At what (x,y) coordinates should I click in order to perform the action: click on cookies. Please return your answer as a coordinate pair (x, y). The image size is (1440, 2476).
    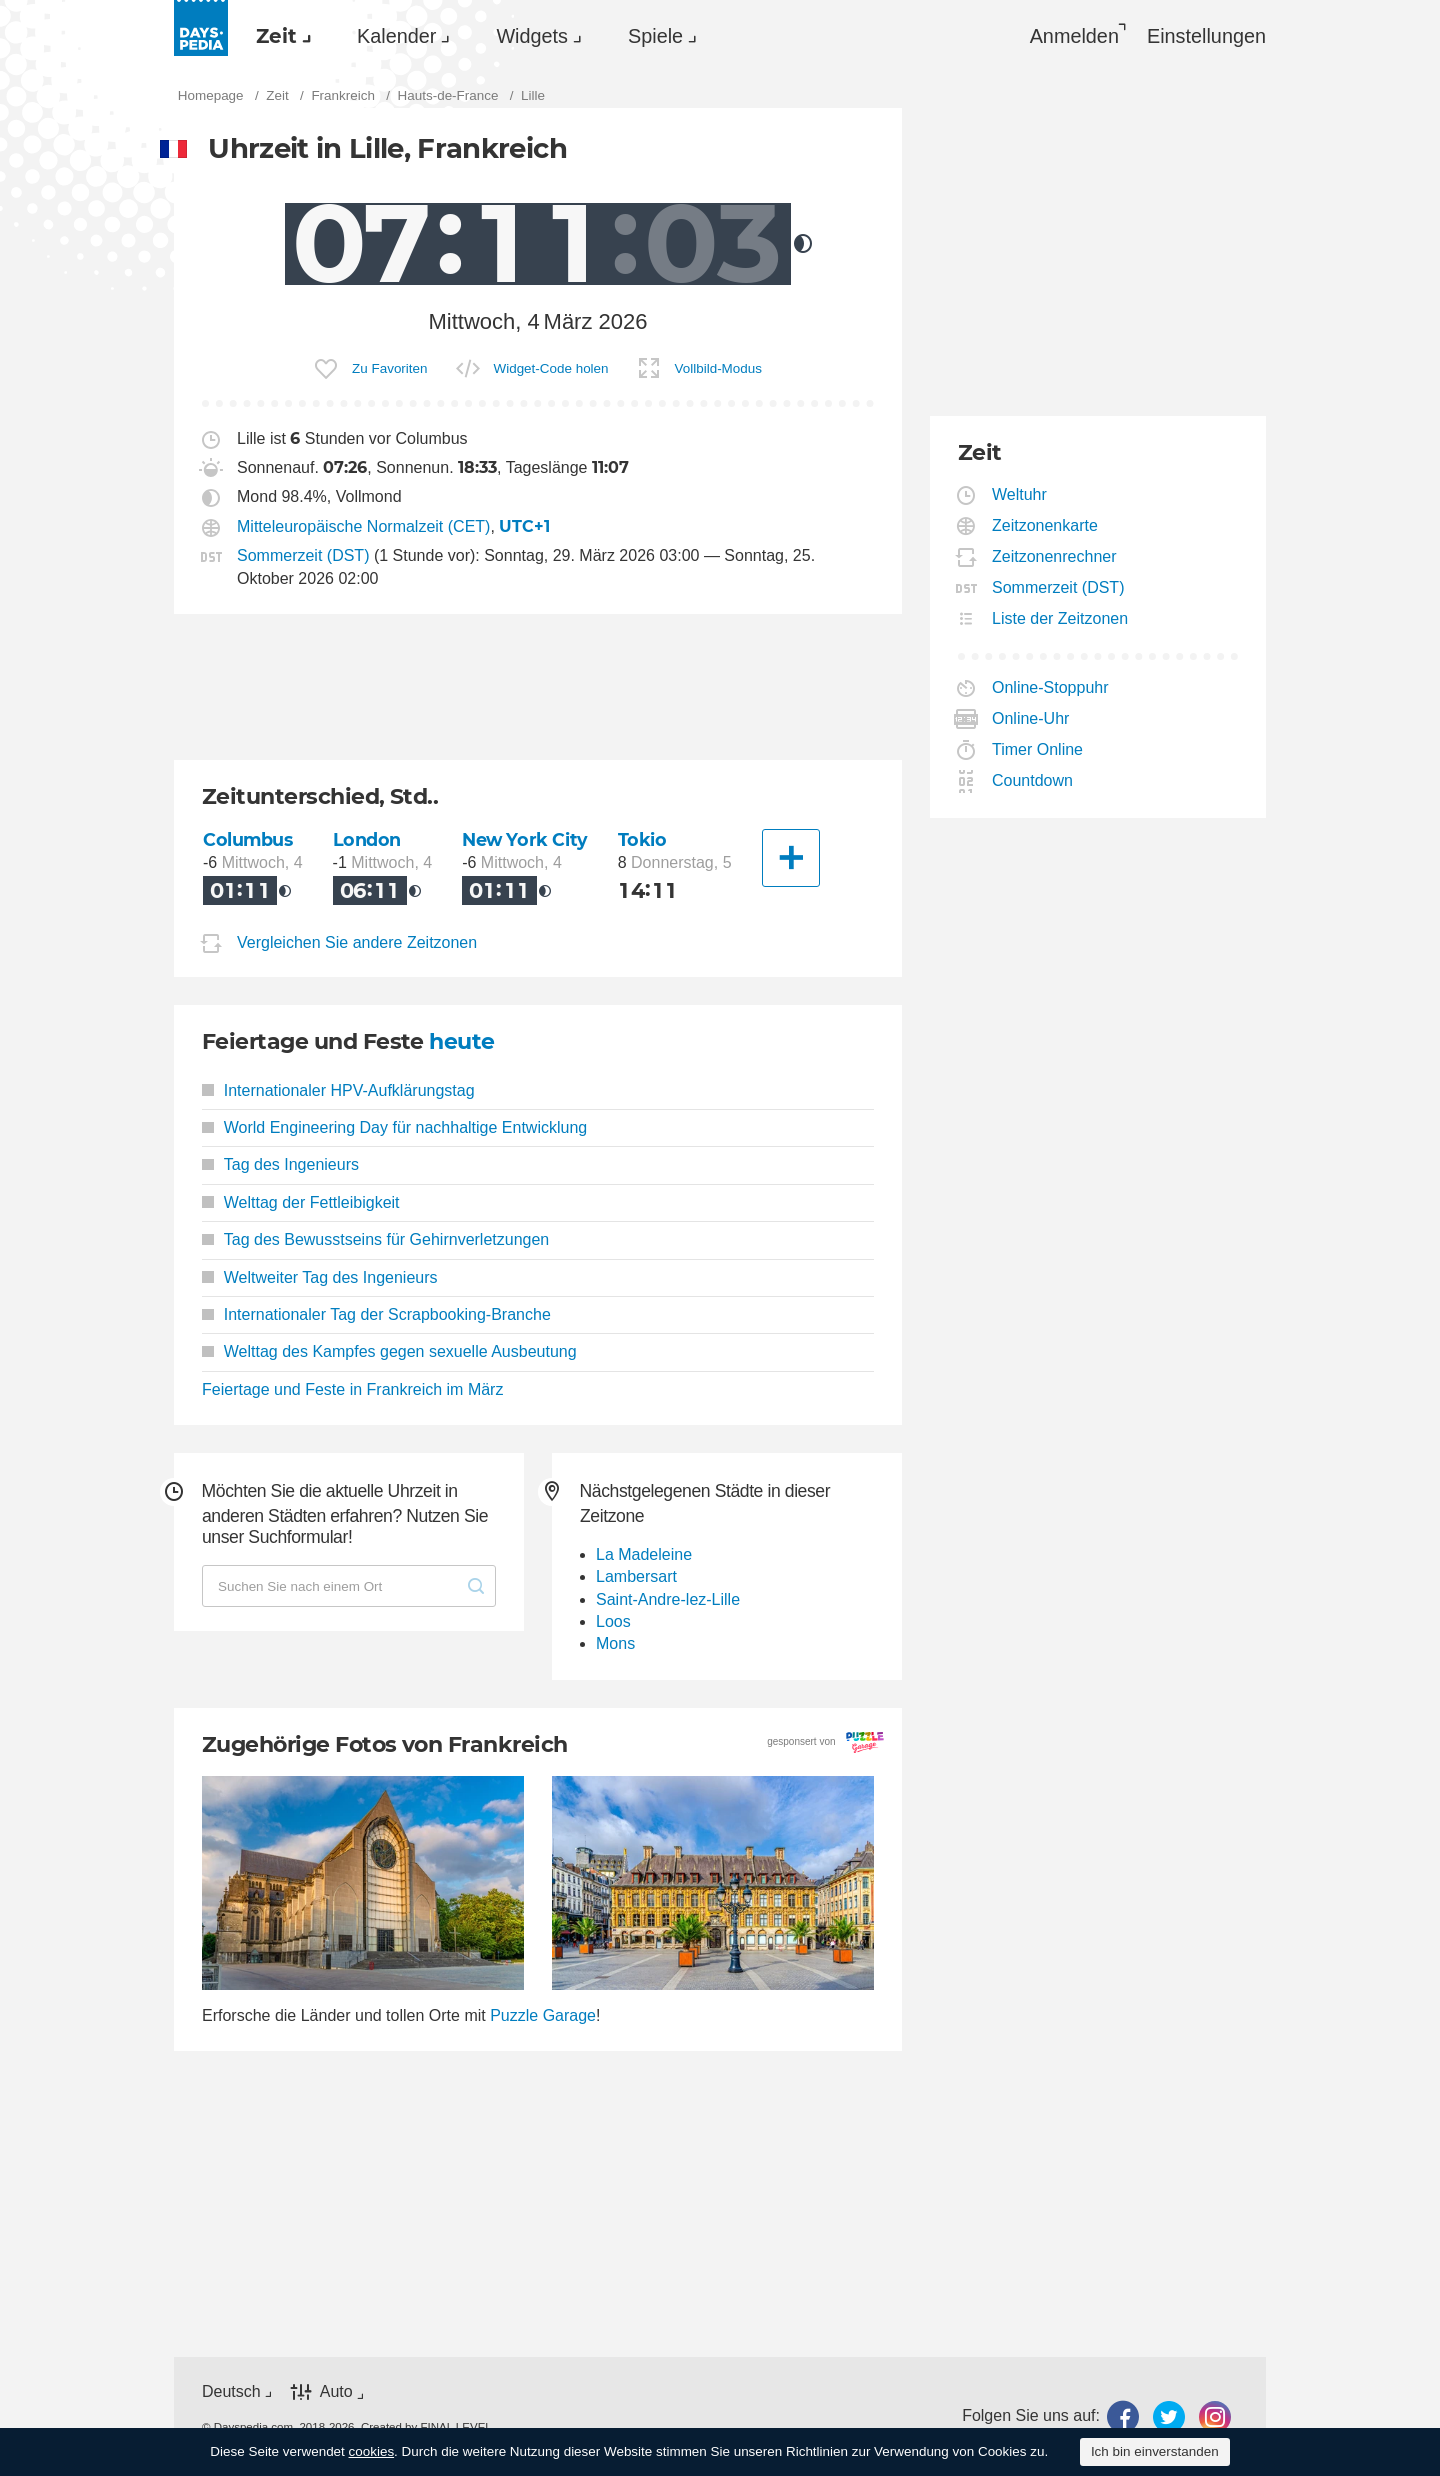
    Looking at the image, I should click on (372, 2451).